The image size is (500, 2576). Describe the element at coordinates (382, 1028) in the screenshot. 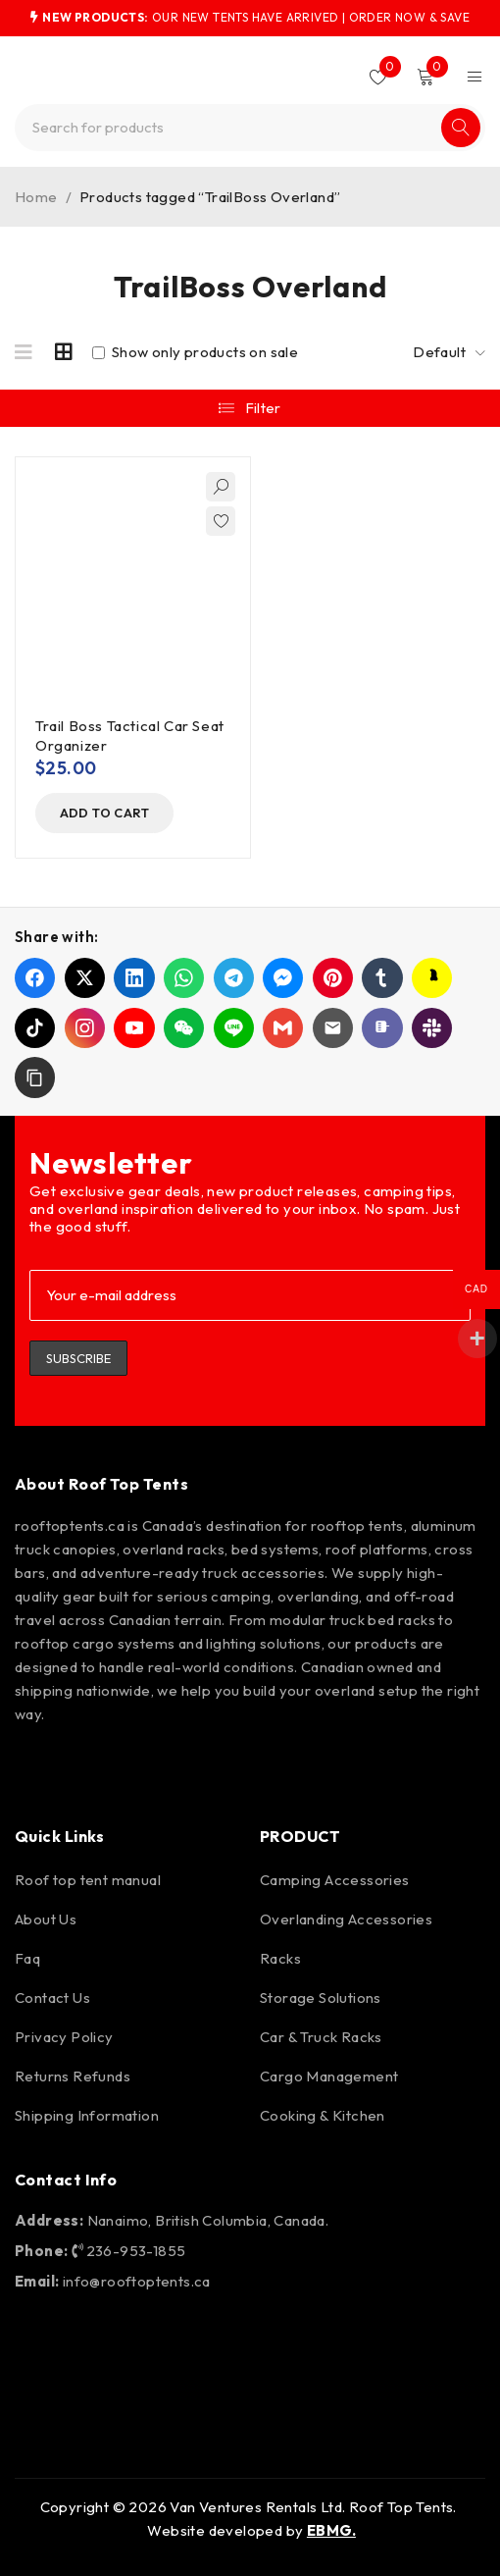

I see `[Share on Microsoft Teams]` at that location.